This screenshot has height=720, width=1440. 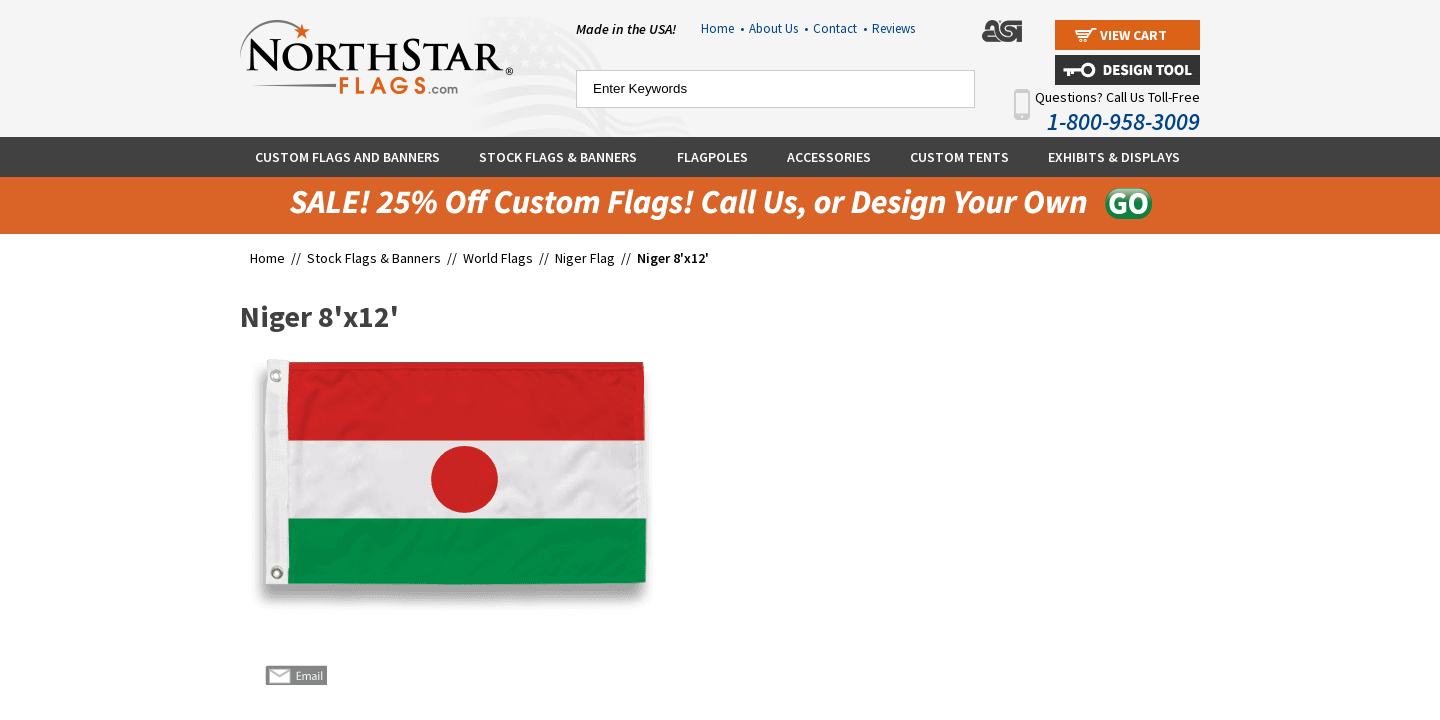 I want to click on Custom Flags and Banners, so click(x=347, y=157).